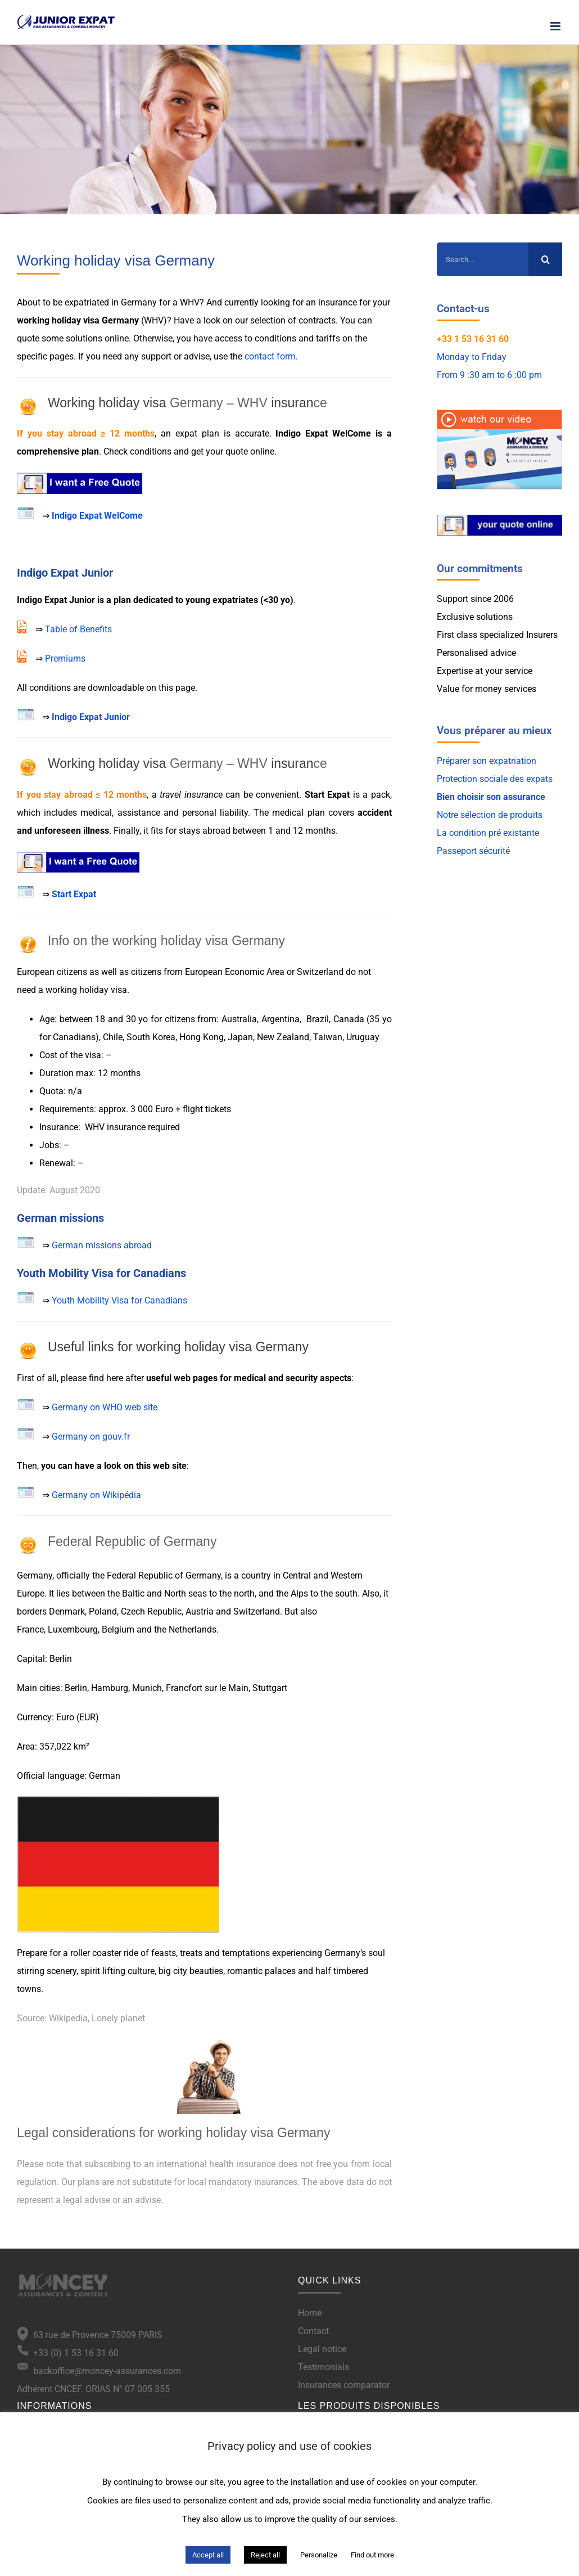 Image resolution: width=579 pixels, height=2576 pixels. What do you see at coordinates (78, 629) in the screenshot?
I see `Table of Benefits` at bounding box center [78, 629].